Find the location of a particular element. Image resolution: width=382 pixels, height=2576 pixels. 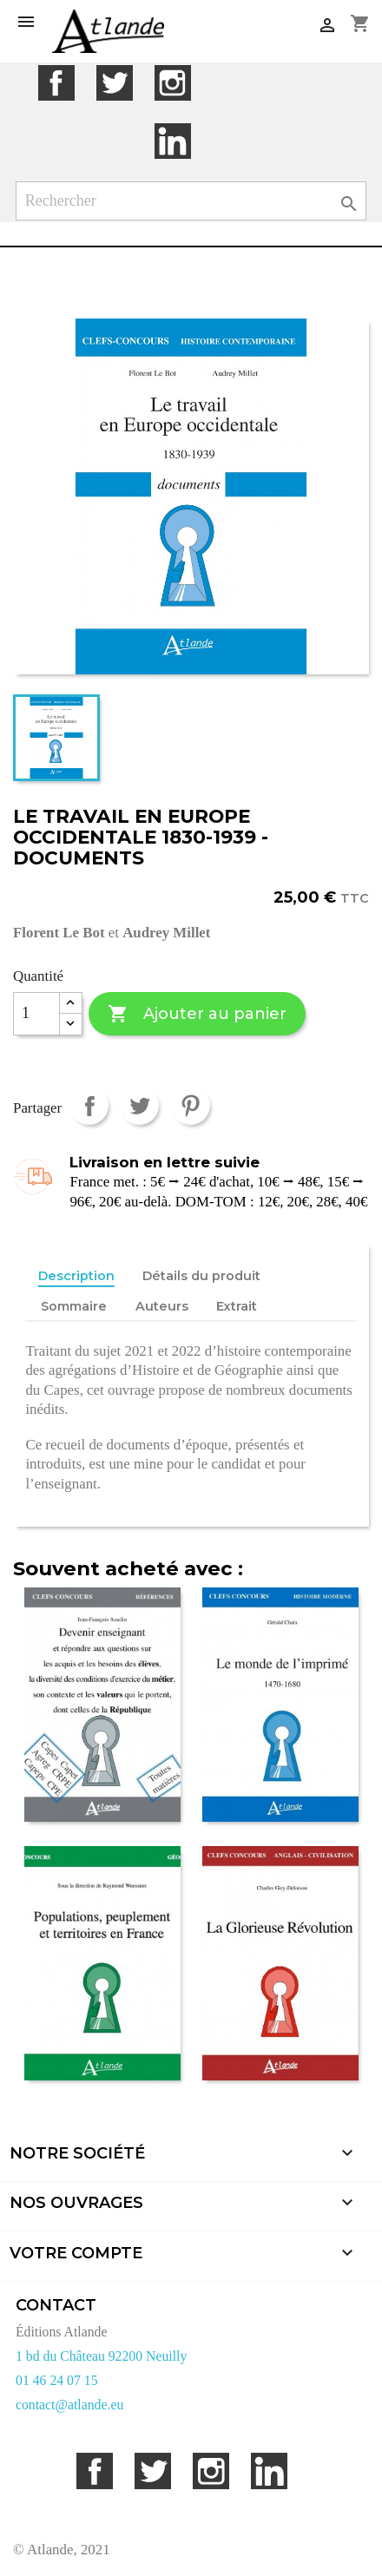

Facebook is located at coordinates (56, 83).